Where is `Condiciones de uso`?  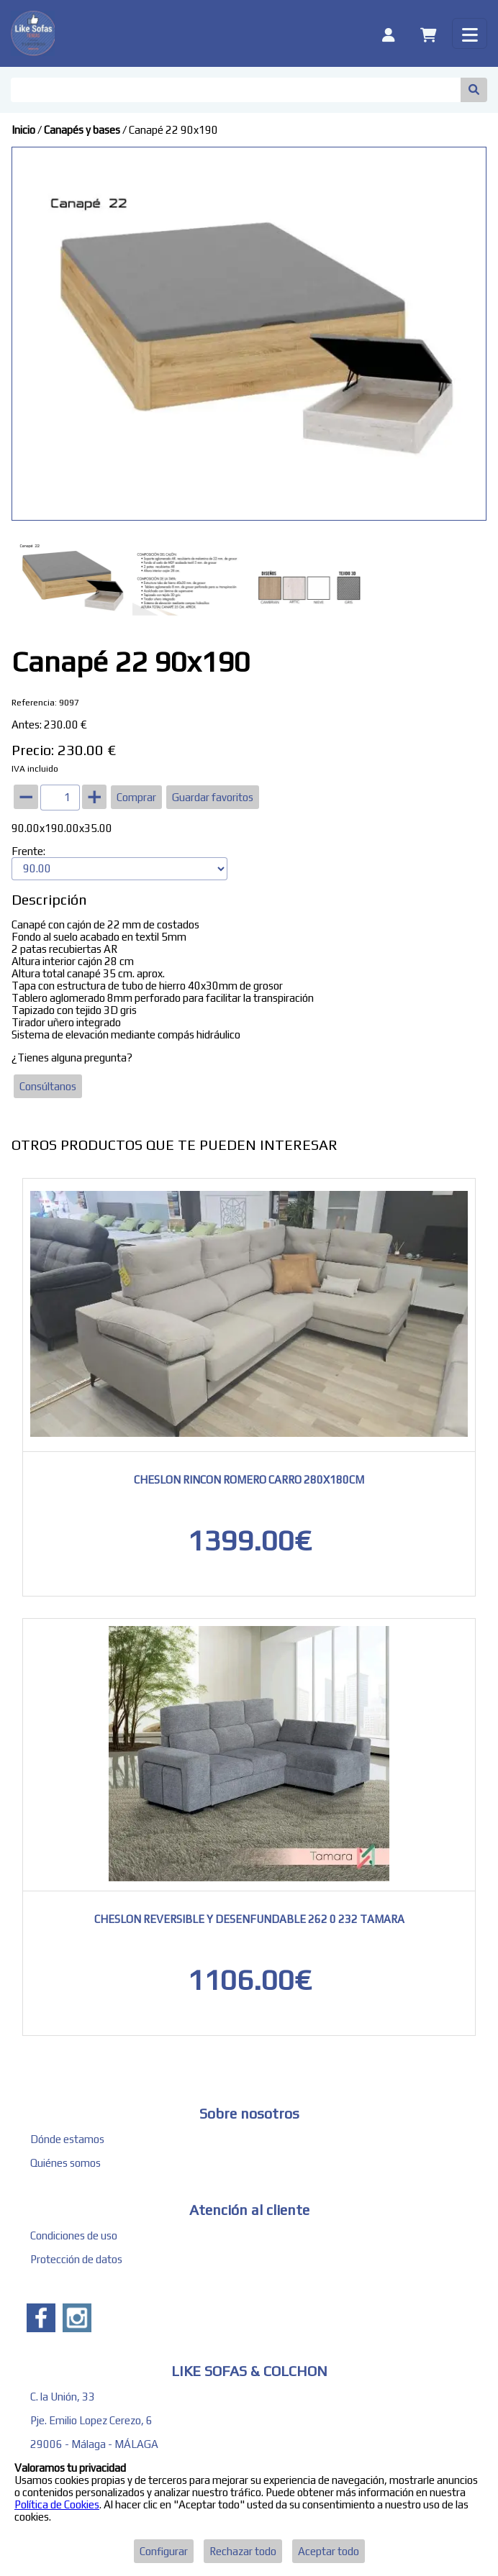 Condiciones de uso is located at coordinates (73, 2235).